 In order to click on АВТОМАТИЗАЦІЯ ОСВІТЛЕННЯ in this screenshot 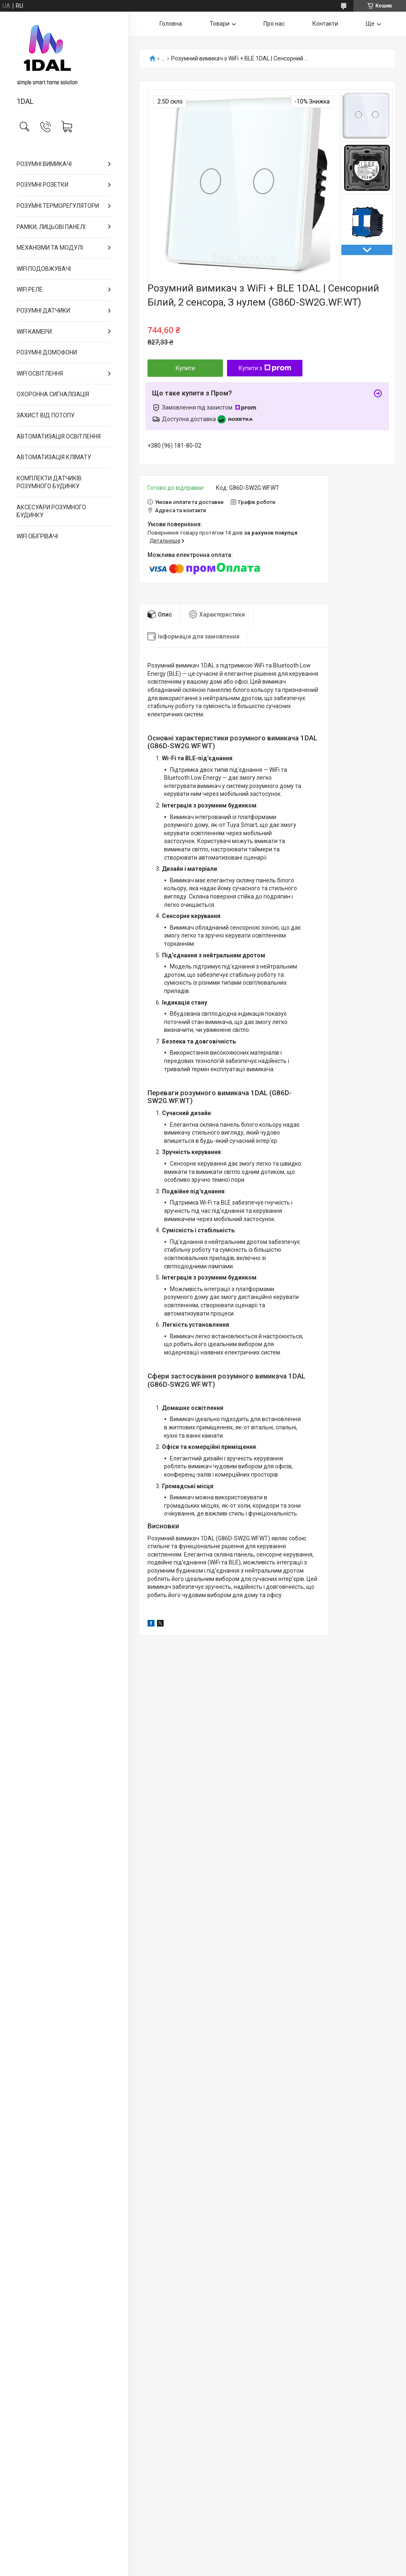, I will do `click(59, 436)`.